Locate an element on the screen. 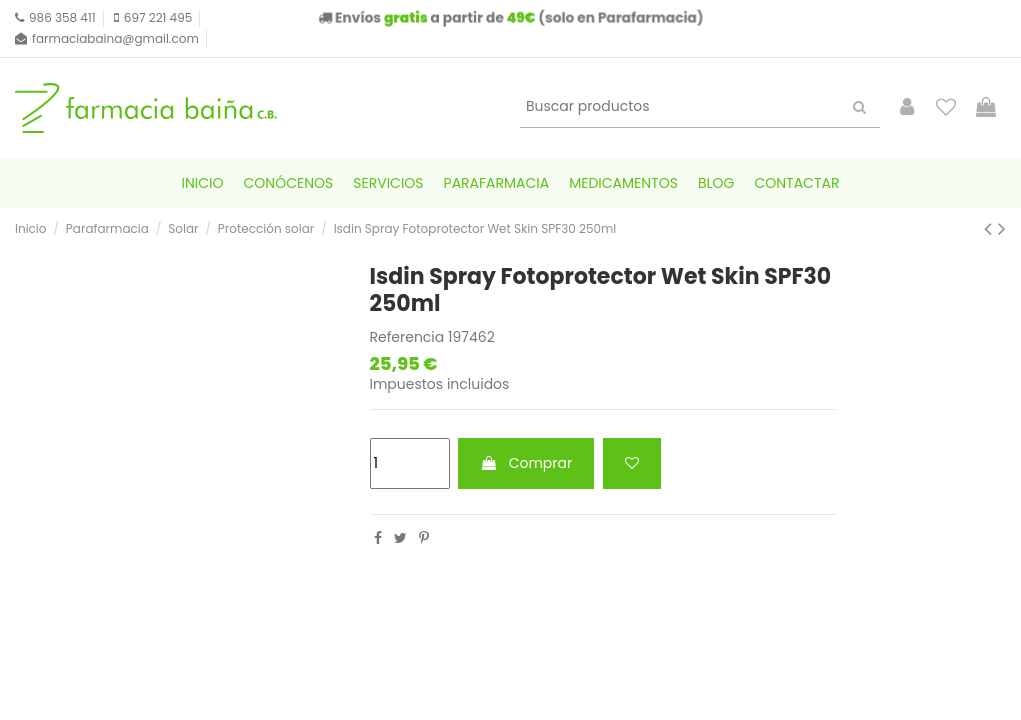 The image size is (1021, 720). Referencia is located at coordinates (407, 337).